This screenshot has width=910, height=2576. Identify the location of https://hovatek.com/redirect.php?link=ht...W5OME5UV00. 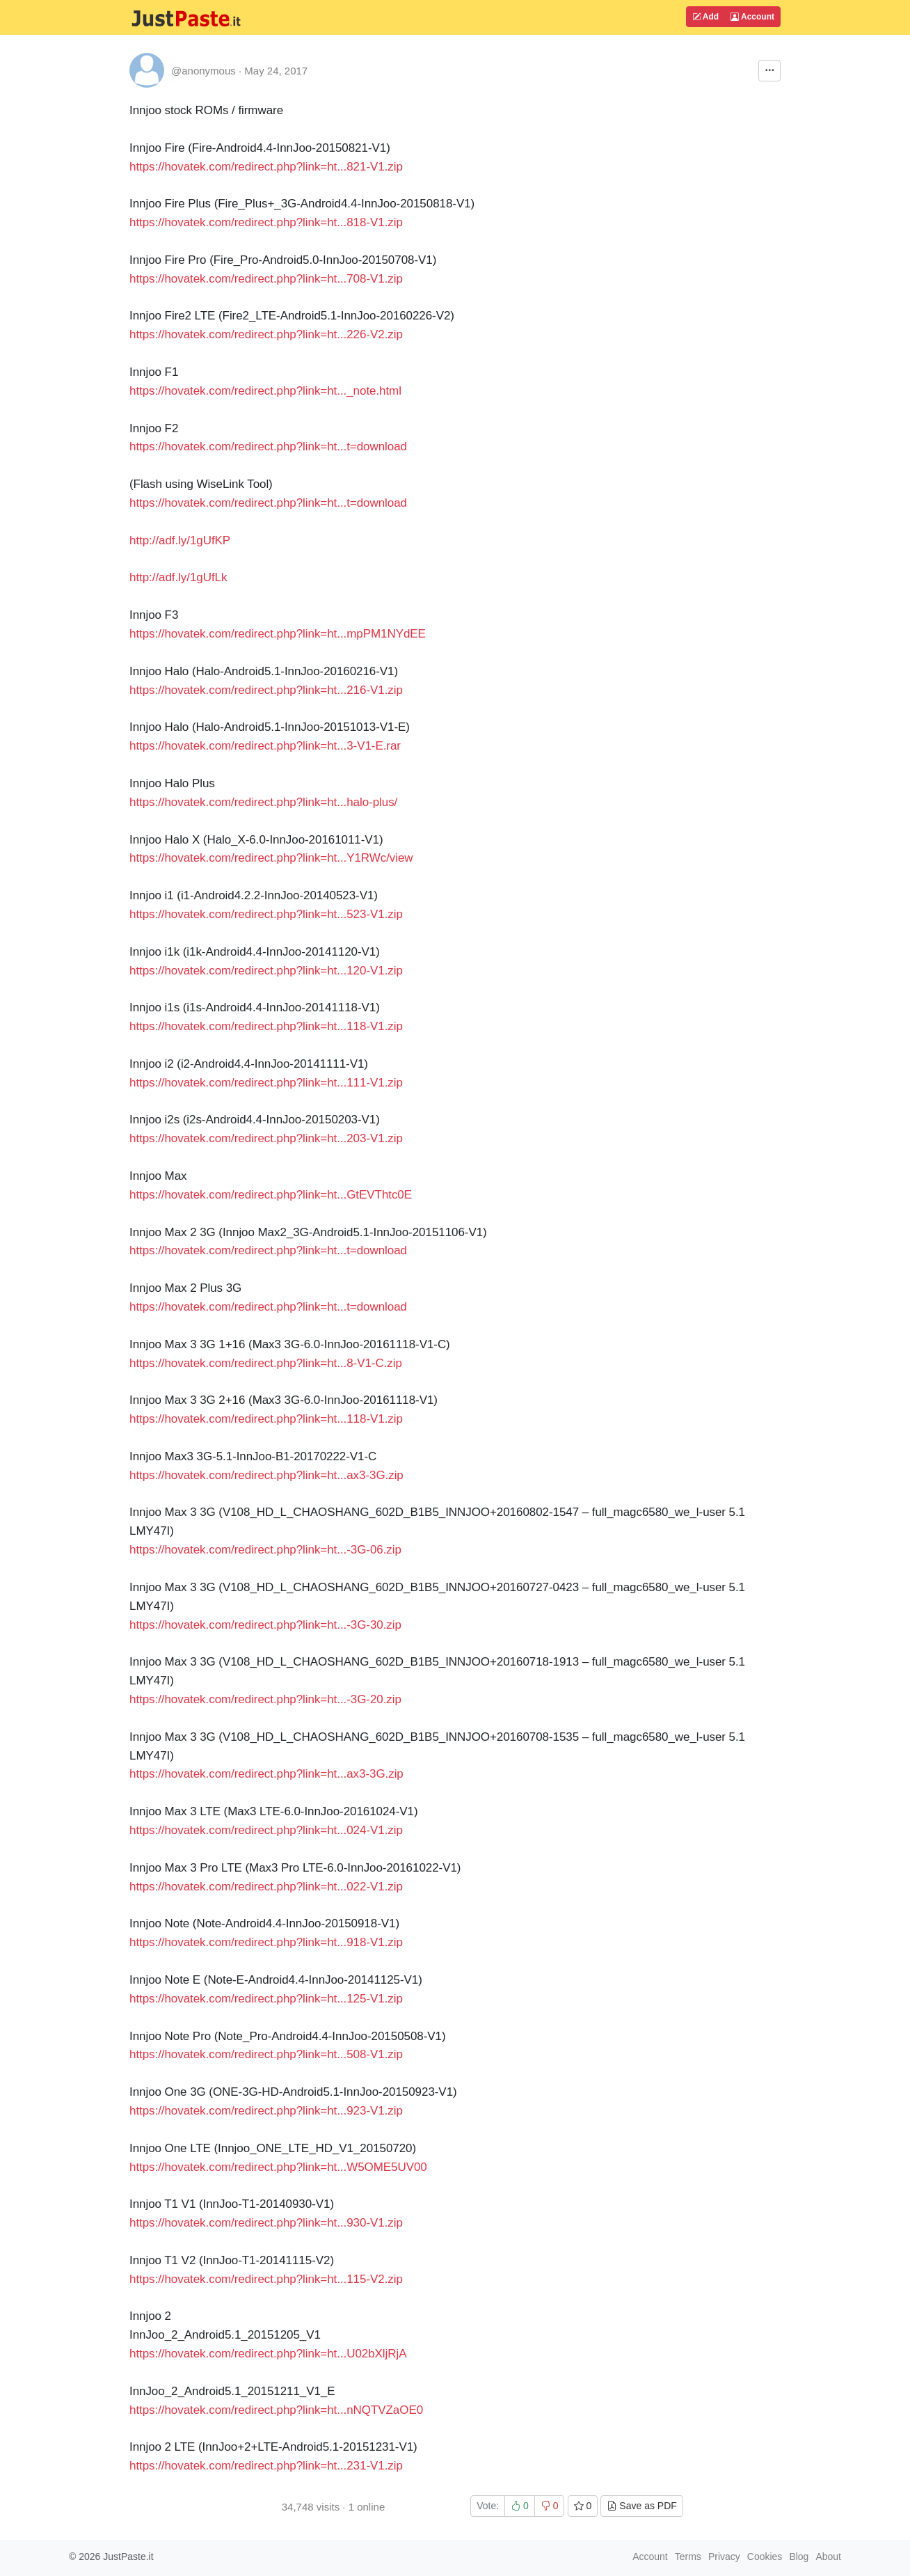
(278, 2167).